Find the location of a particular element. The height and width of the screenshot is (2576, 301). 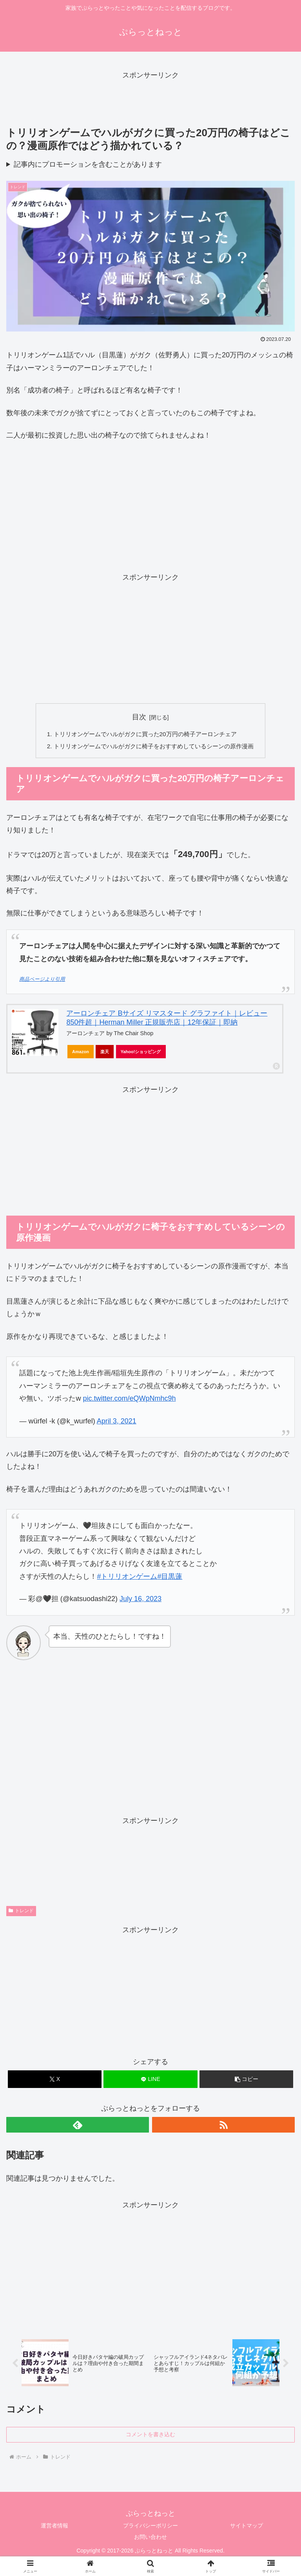

April 3, 2021 is located at coordinates (116, 1423).